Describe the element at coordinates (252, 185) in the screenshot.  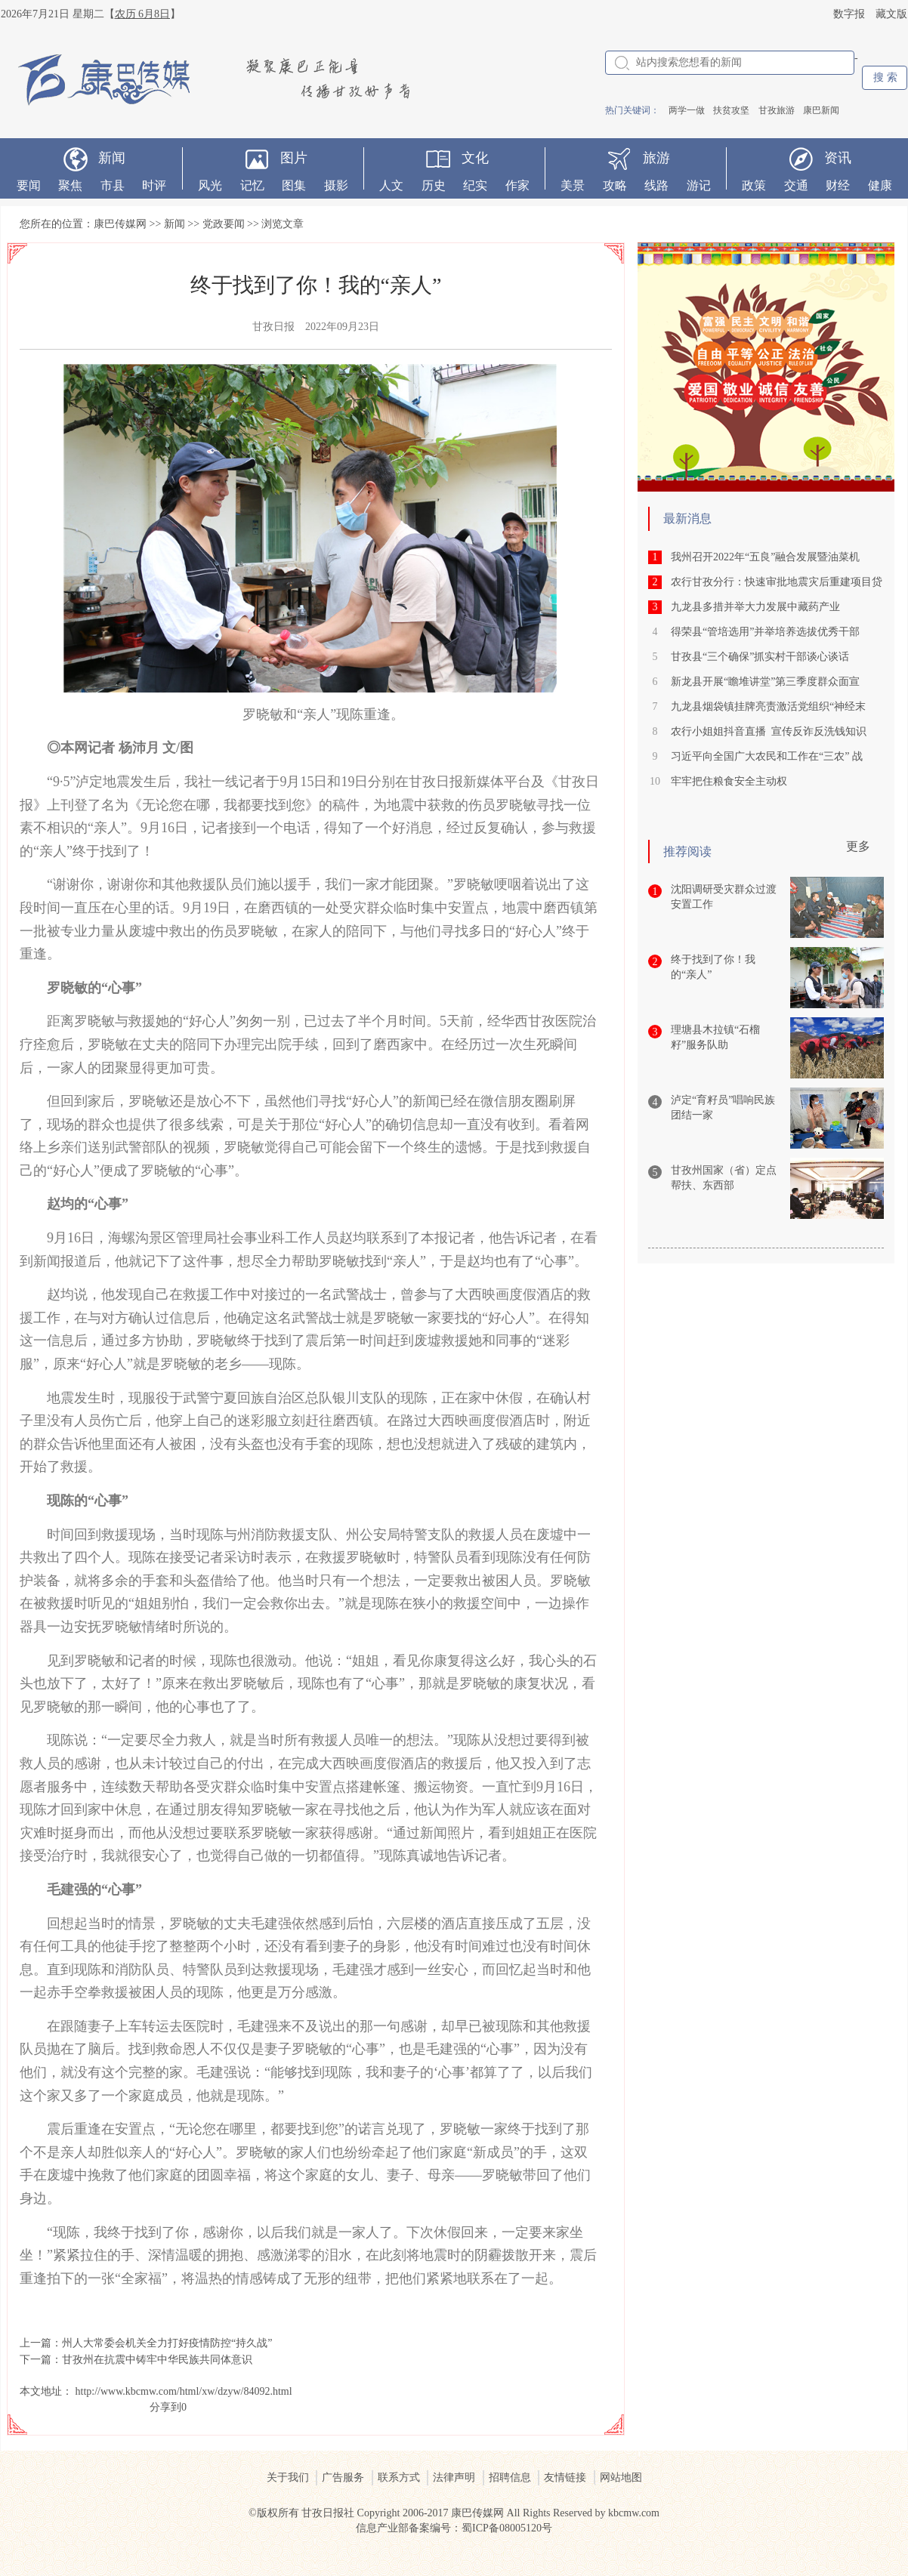
I see `记忆` at that location.